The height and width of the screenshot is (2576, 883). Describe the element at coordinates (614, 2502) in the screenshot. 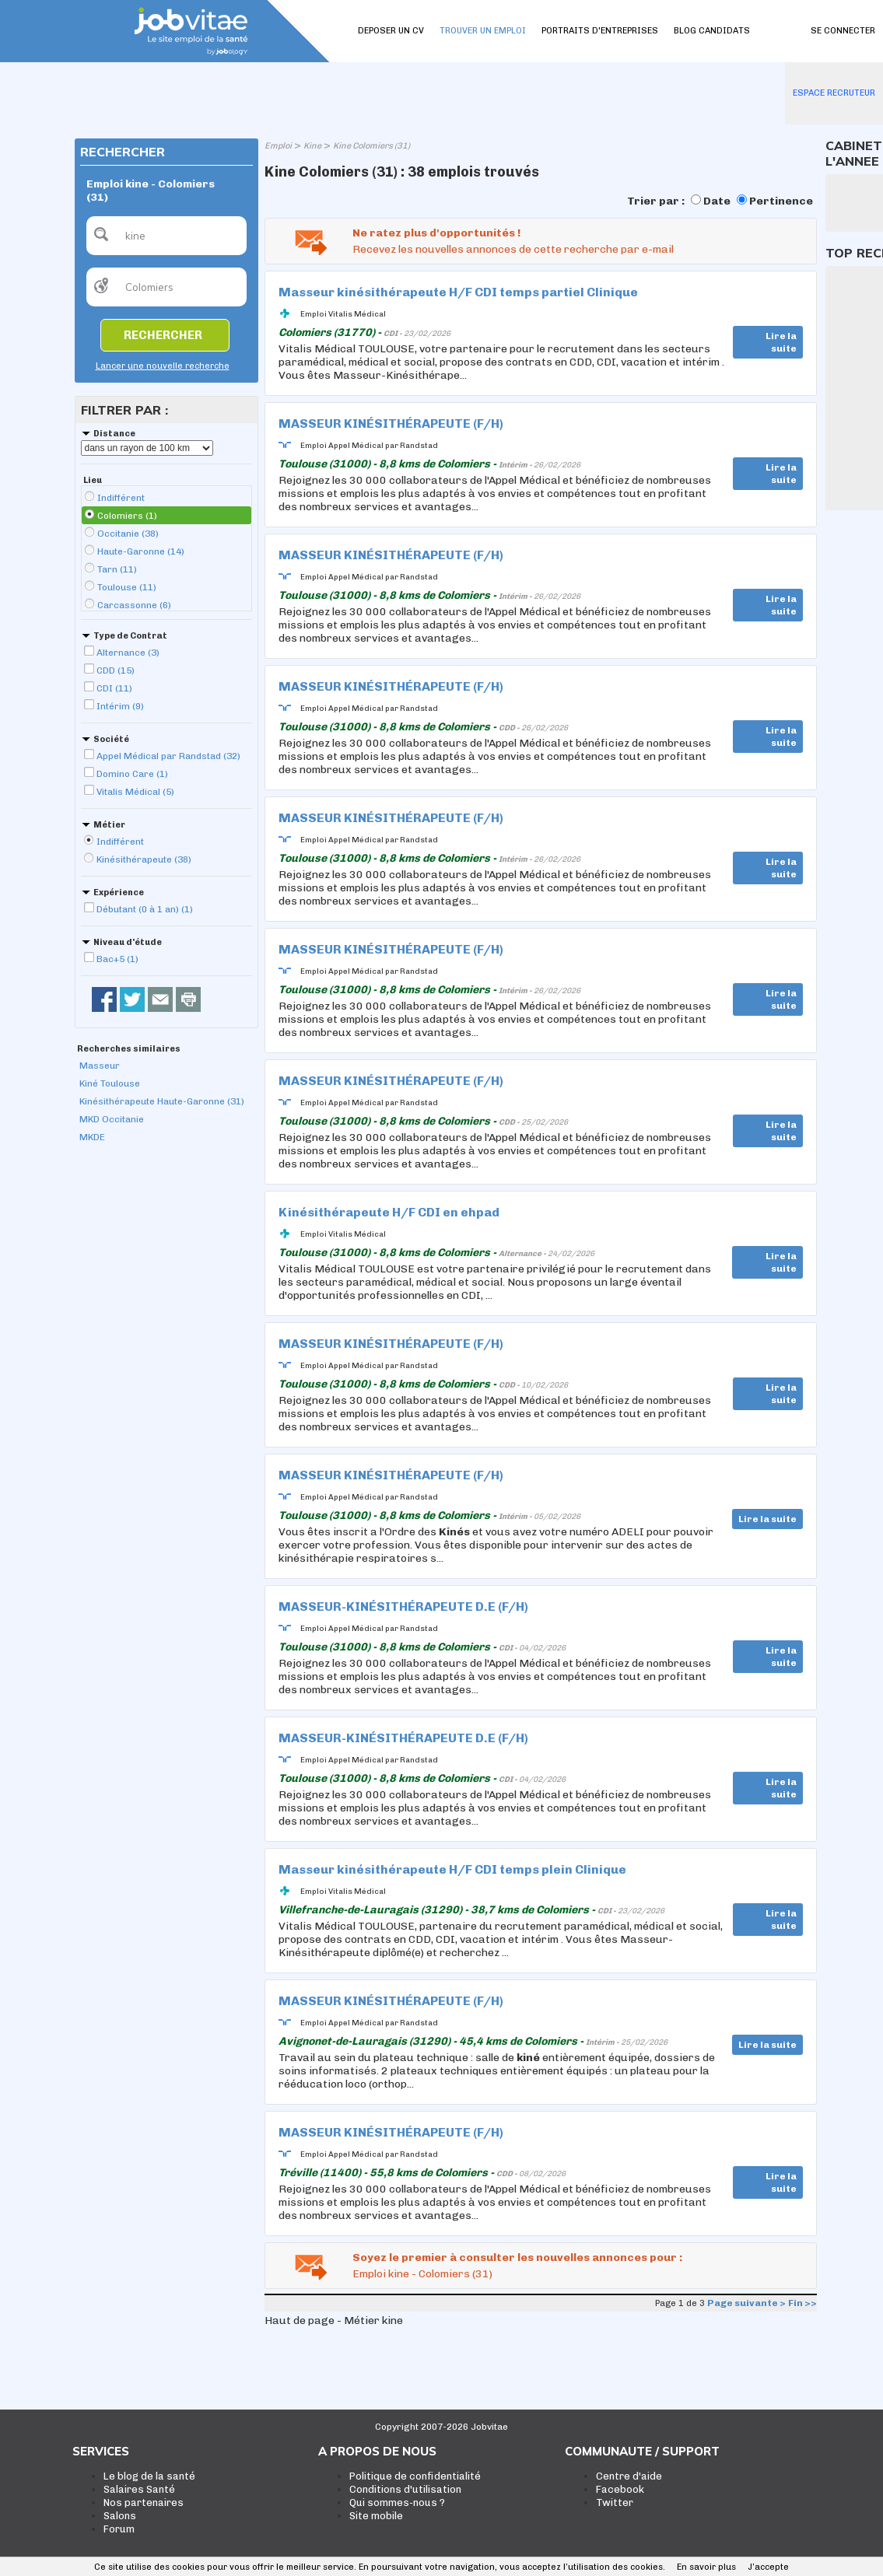

I see `Twitter` at that location.